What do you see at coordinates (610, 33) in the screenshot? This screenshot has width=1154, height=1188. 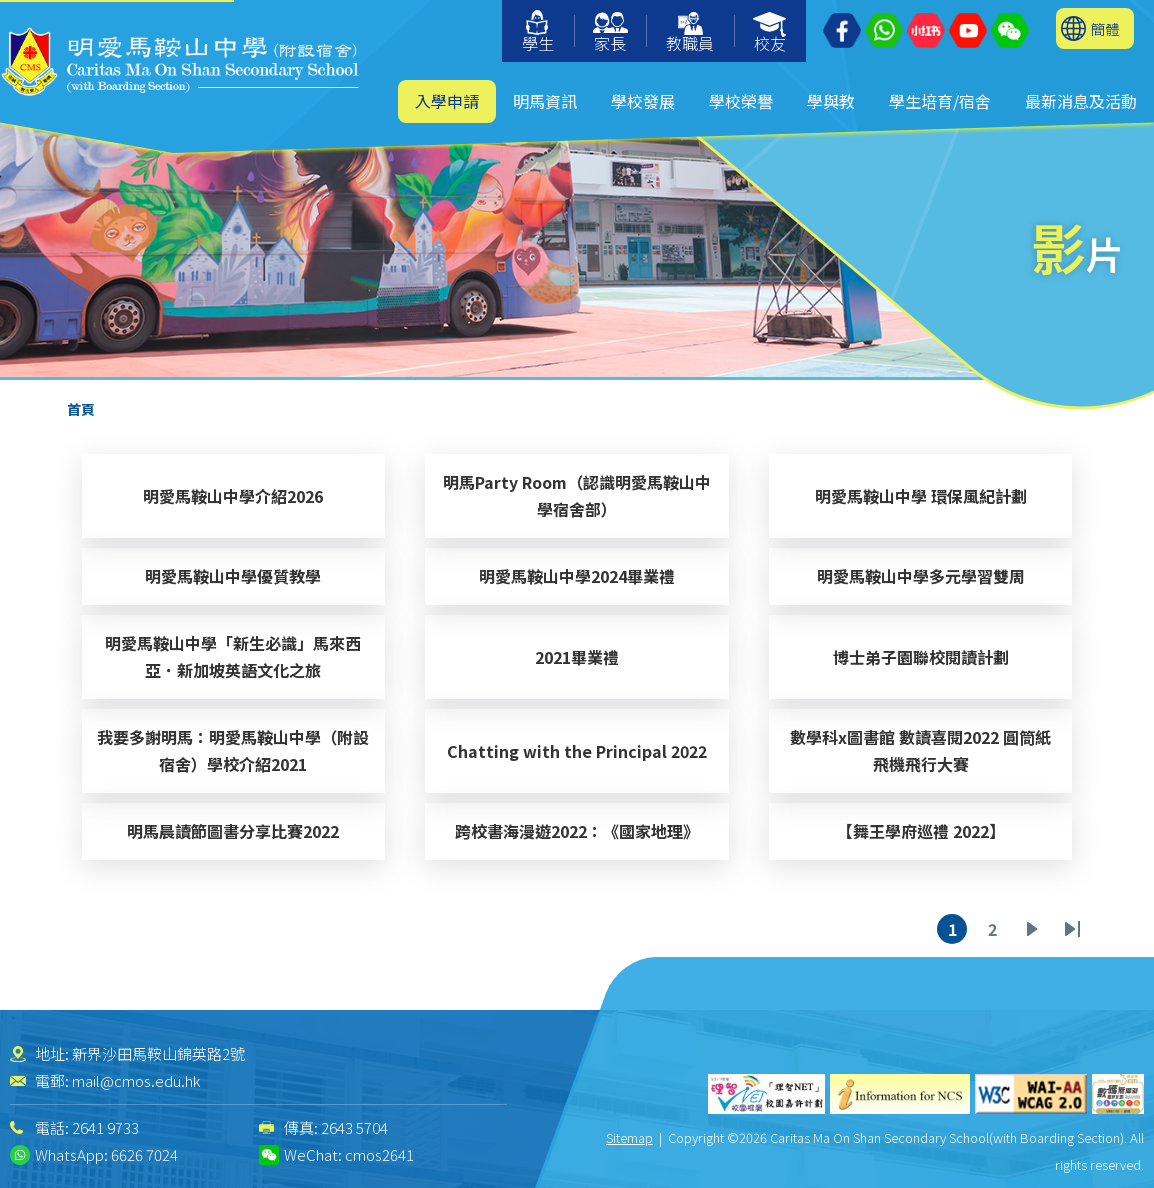 I see `家長` at bounding box center [610, 33].